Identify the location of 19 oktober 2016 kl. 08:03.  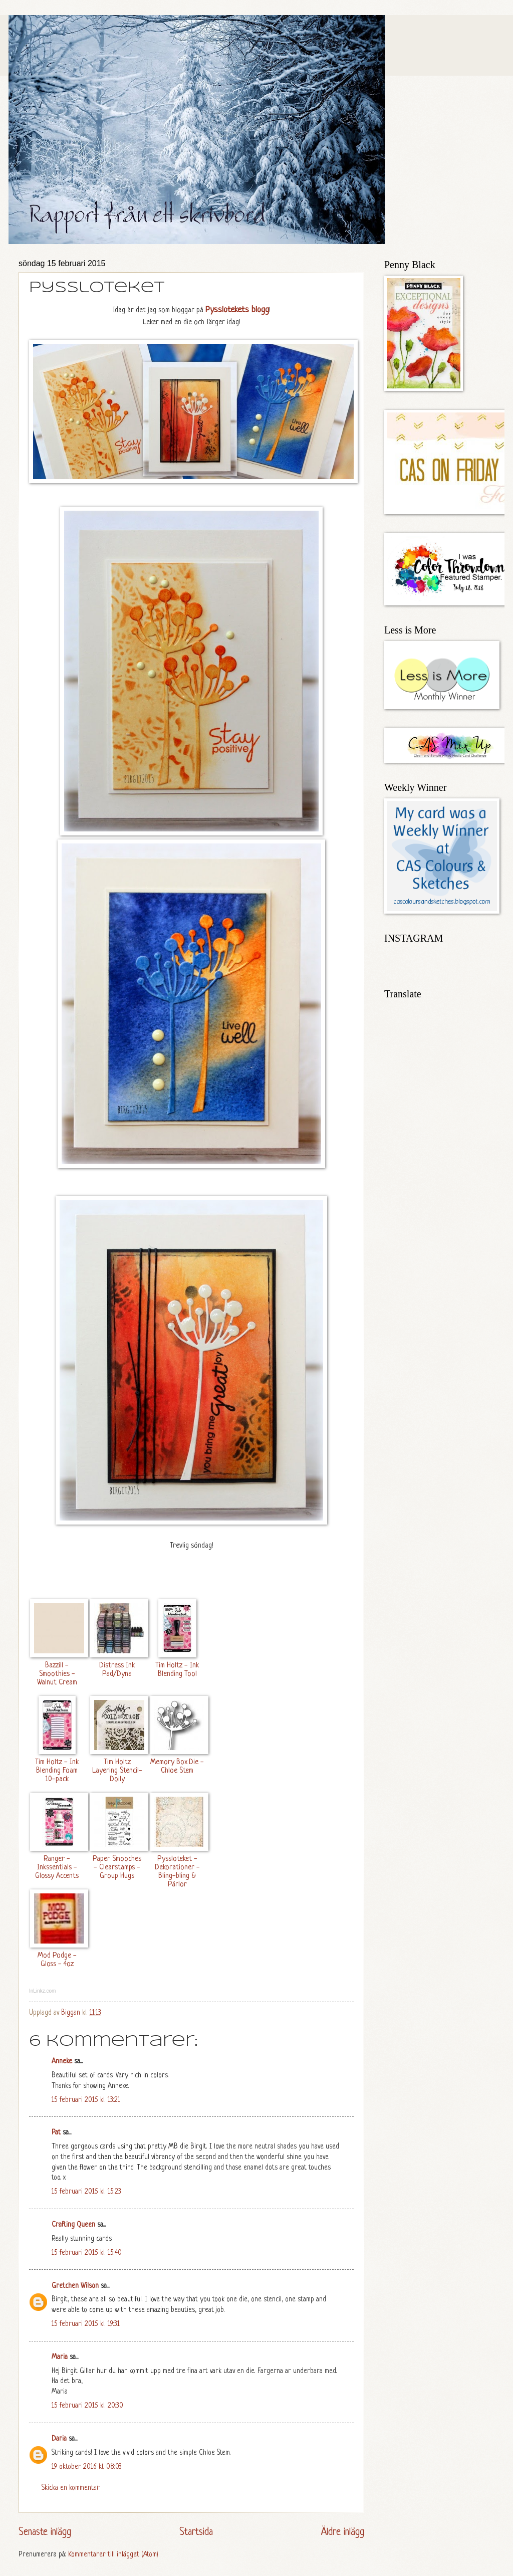
(87, 2467).